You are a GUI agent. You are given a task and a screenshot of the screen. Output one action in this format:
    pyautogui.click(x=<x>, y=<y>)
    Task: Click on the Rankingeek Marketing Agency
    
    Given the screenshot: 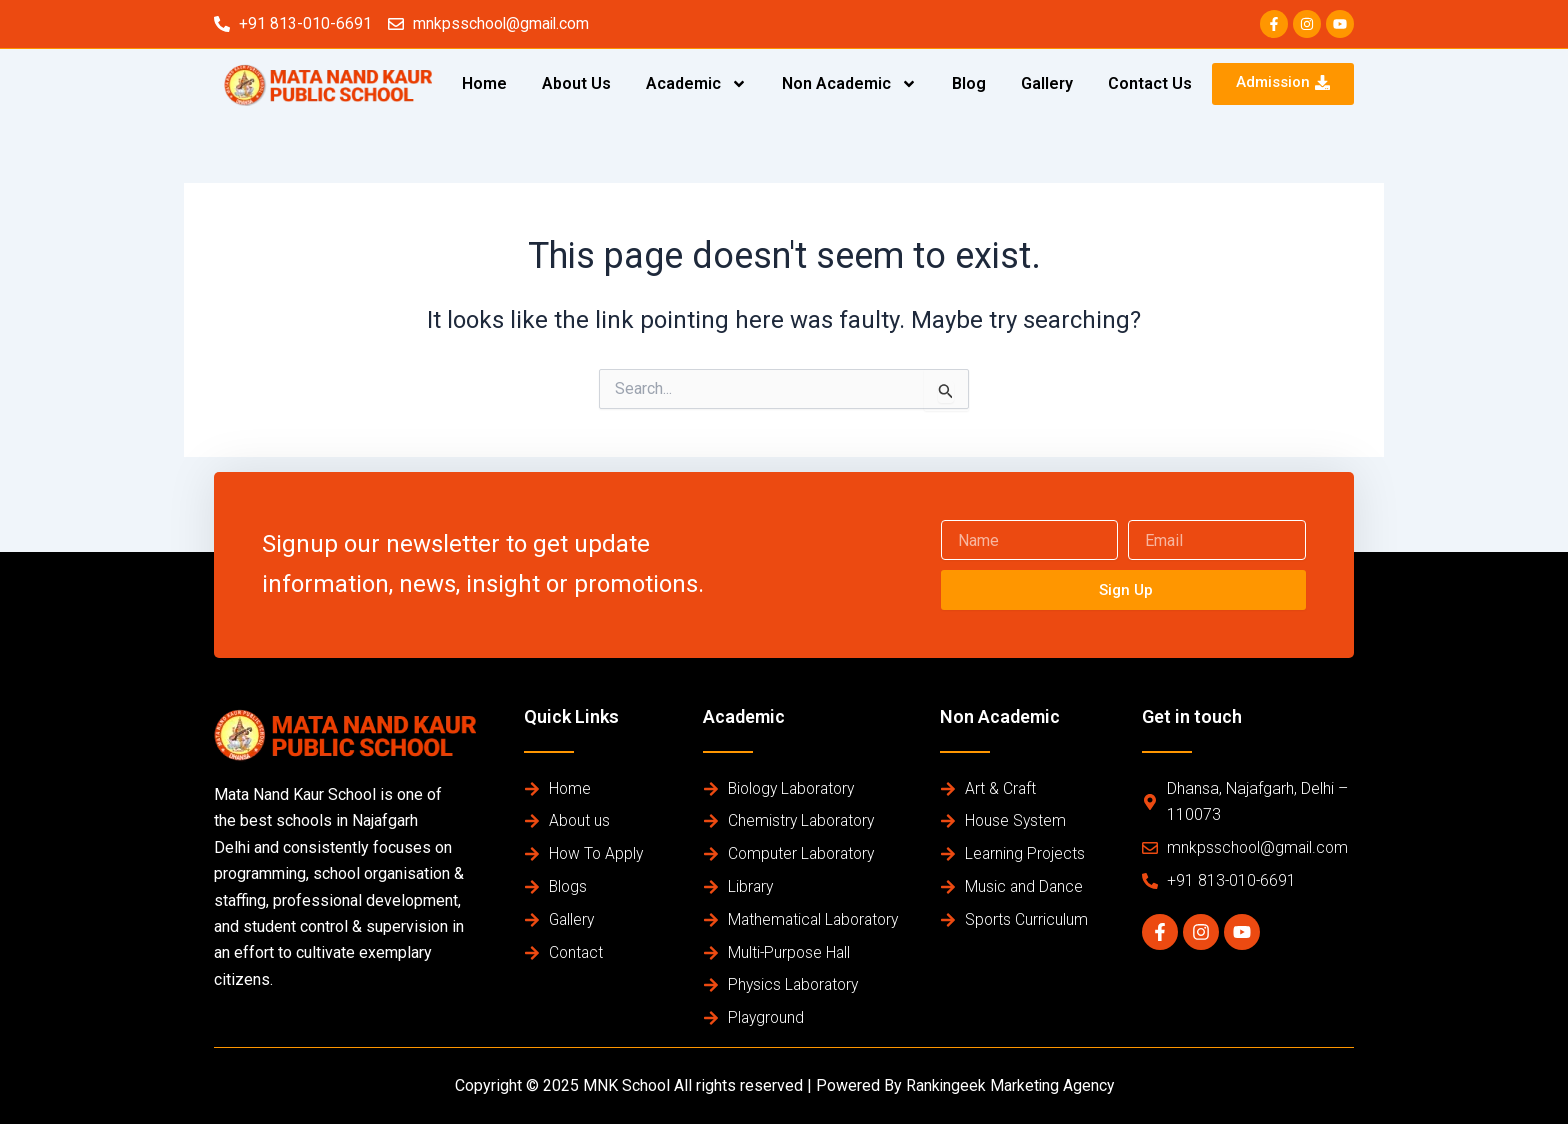 What is the action you would take?
    pyautogui.click(x=1009, y=1085)
    